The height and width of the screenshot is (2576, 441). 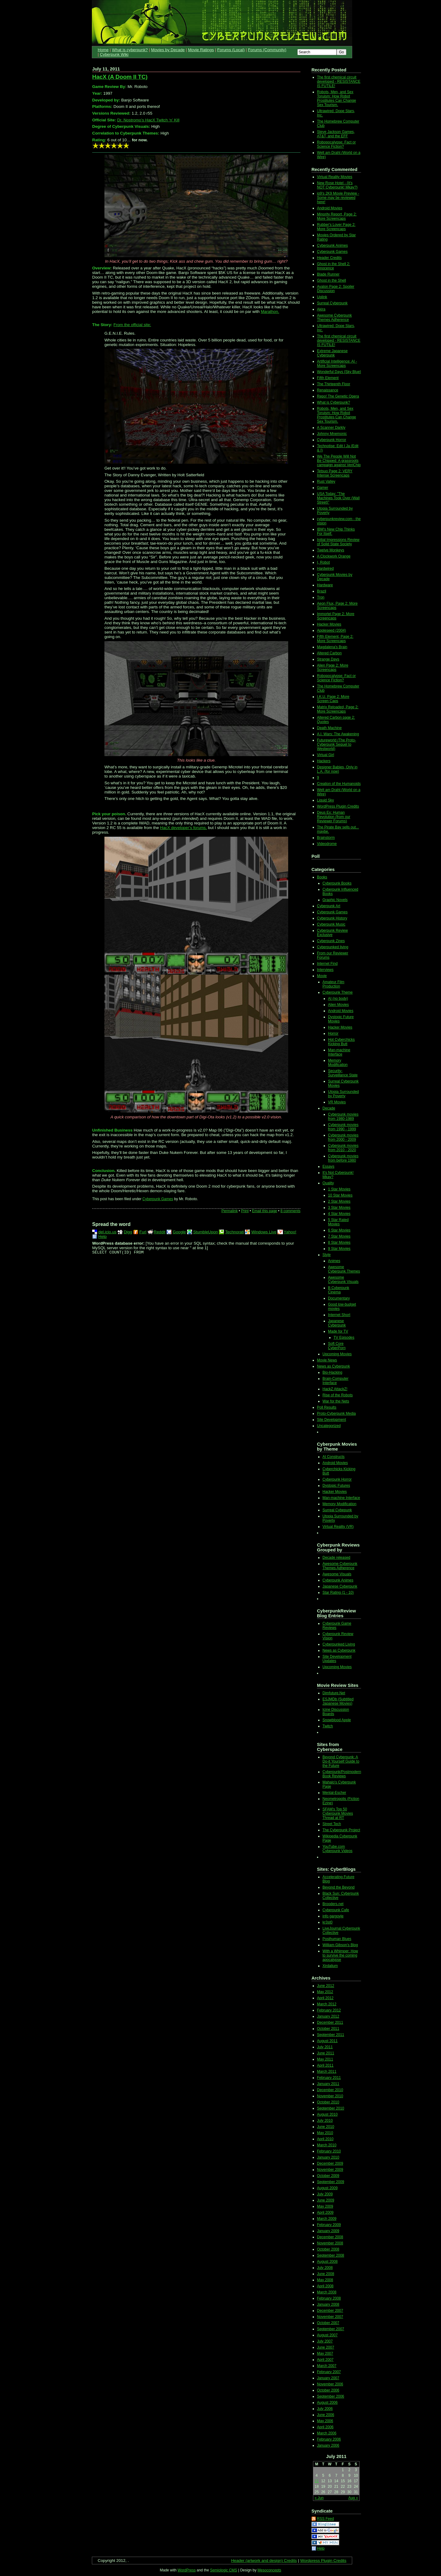 What do you see at coordinates (338, 542) in the screenshot?
I see `Initial Impressions Review of Solid State Society` at bounding box center [338, 542].